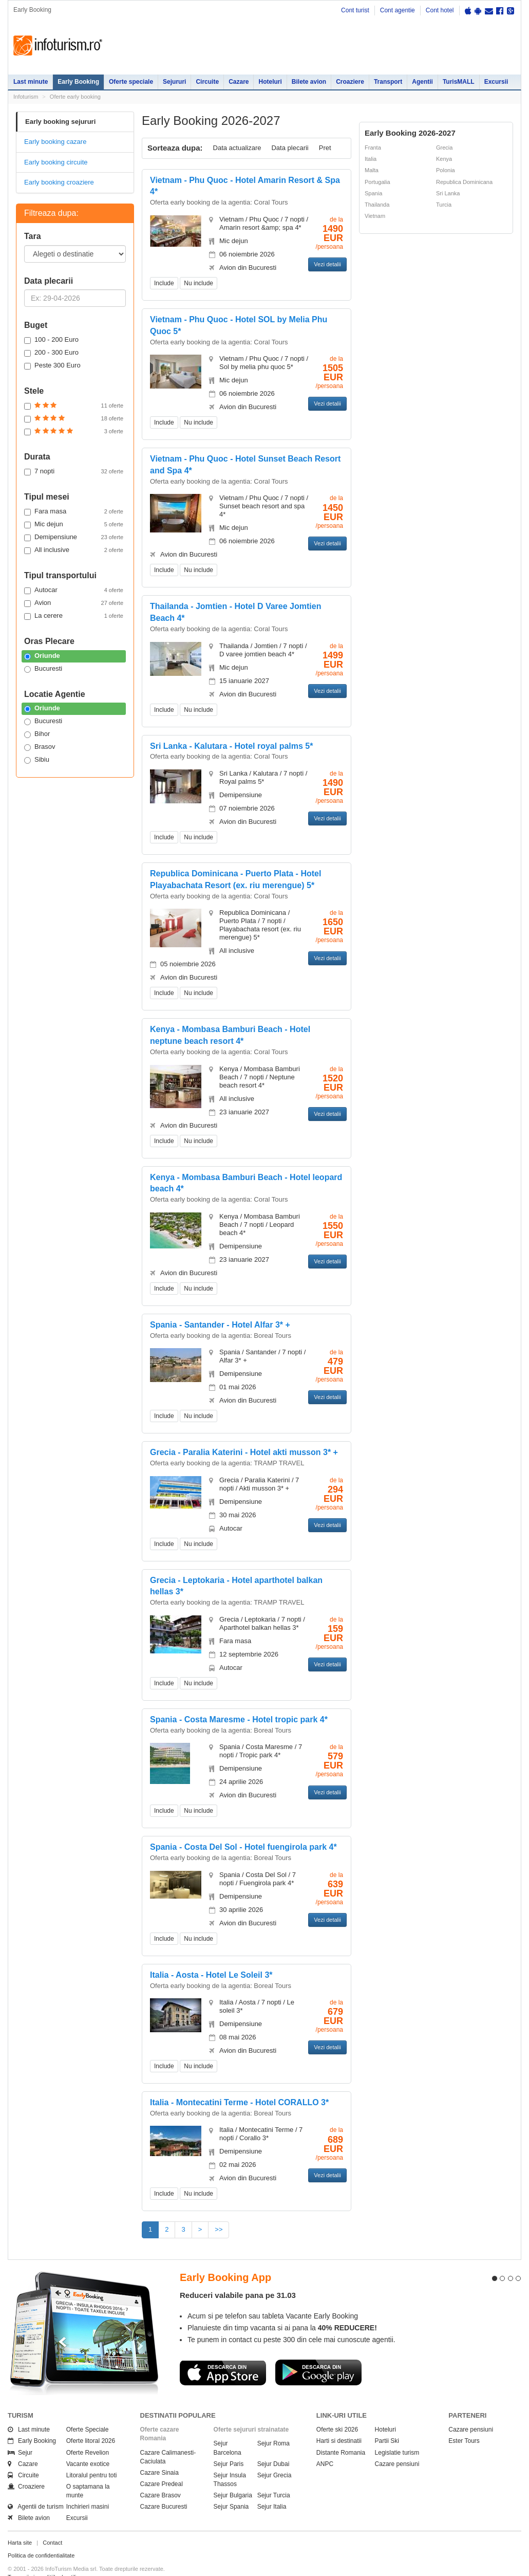 The height and width of the screenshot is (2576, 529). Describe the element at coordinates (370, 159) in the screenshot. I see `Italia` at that location.